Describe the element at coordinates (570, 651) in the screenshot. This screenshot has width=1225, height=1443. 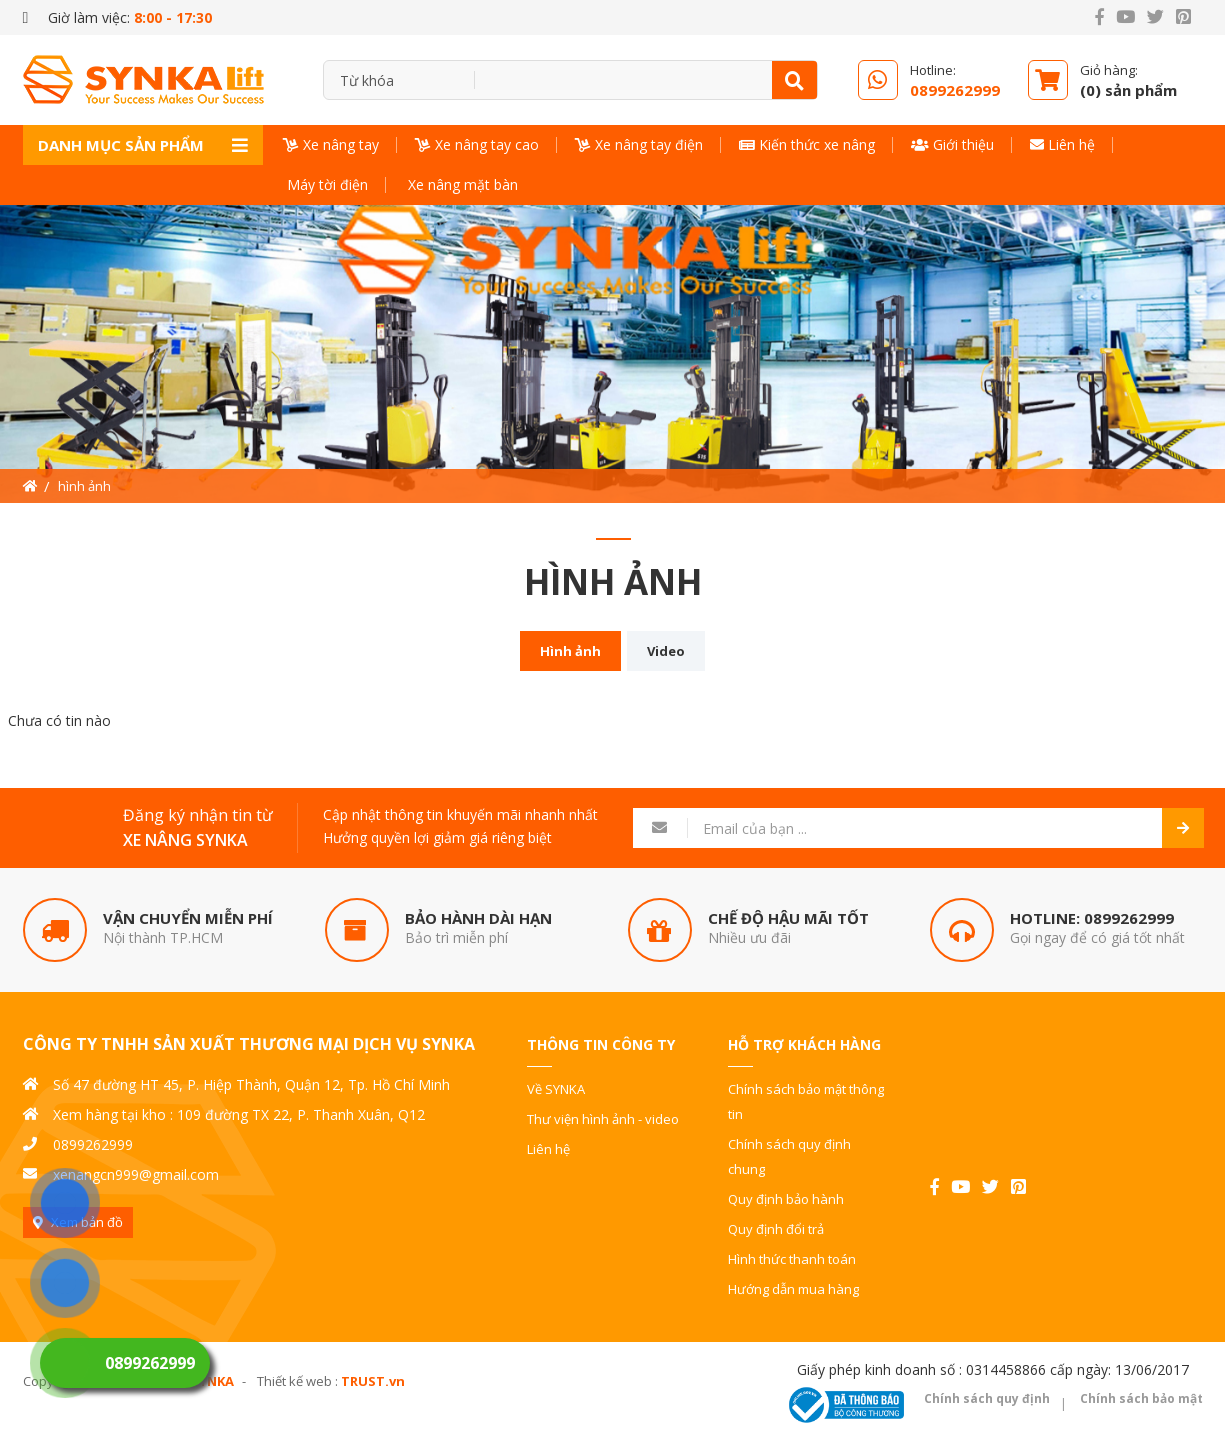
I see `Hình ảnh` at that location.